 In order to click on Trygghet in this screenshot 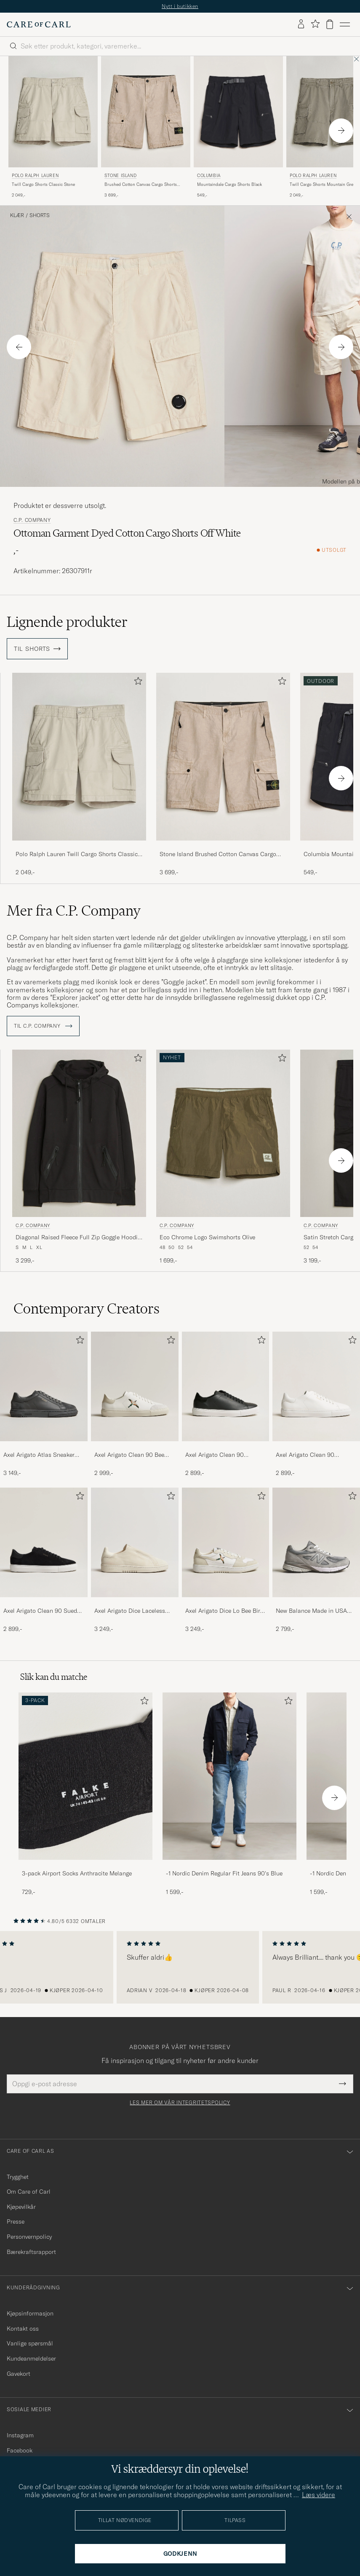, I will do `click(18, 2177)`.